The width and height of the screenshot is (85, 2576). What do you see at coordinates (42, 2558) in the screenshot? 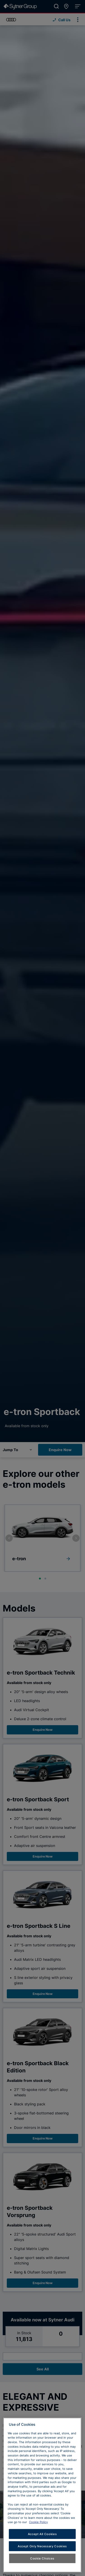
I see `Cookie Choices` at bounding box center [42, 2558].